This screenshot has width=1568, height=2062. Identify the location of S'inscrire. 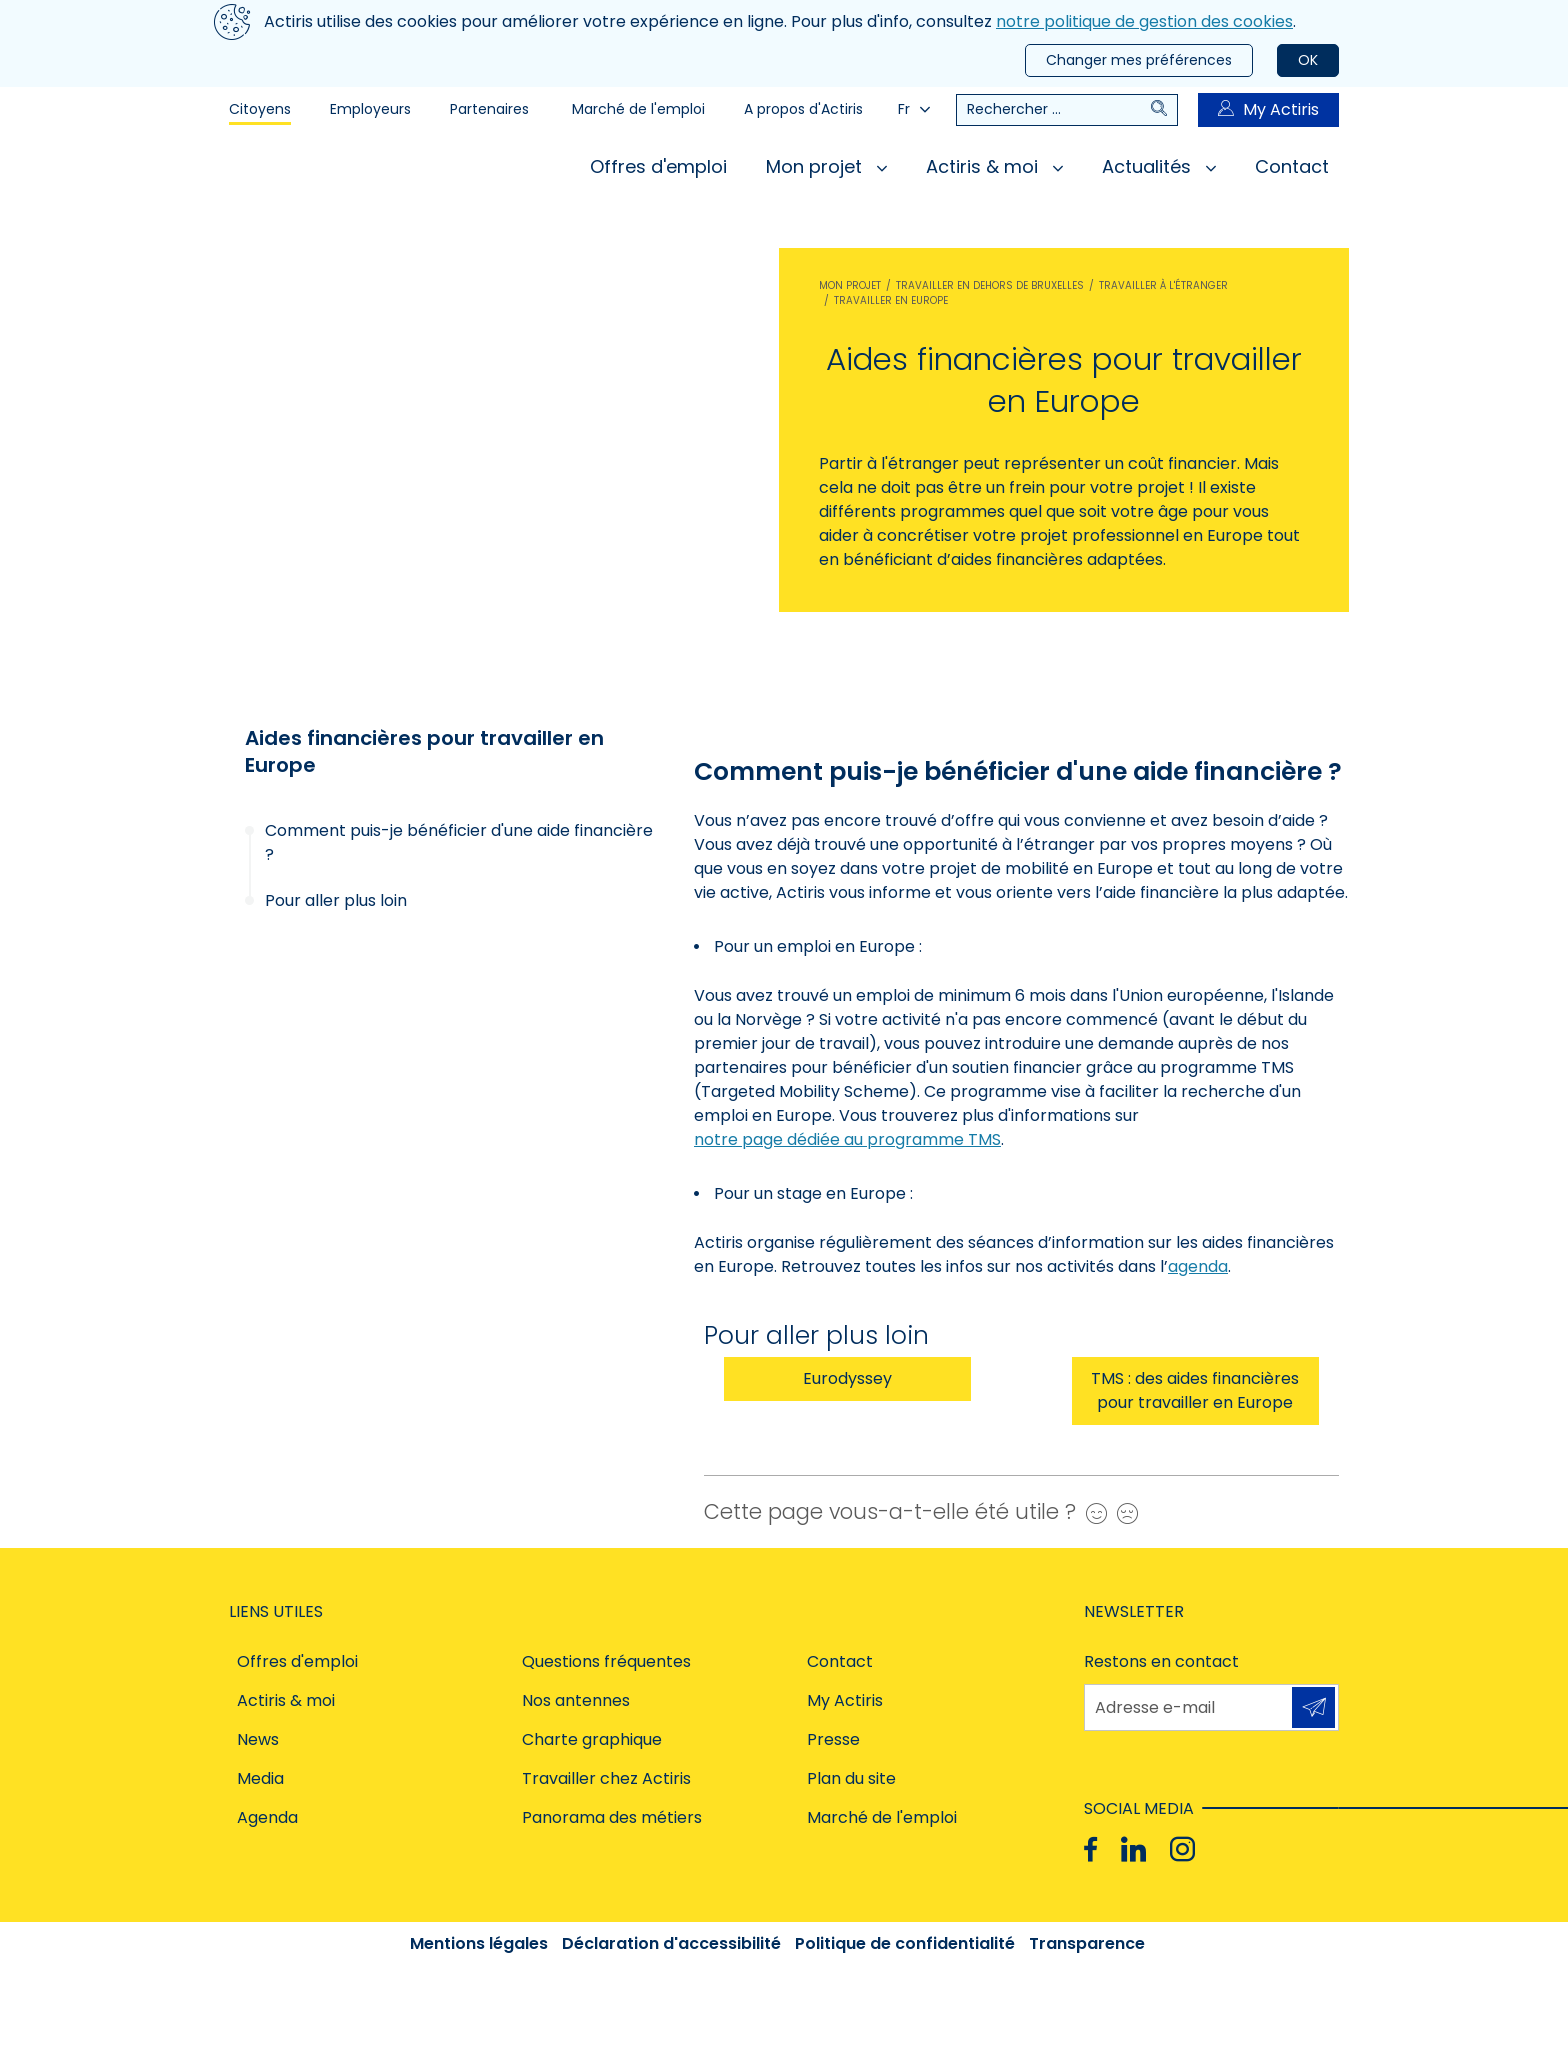
(1313, 1707).